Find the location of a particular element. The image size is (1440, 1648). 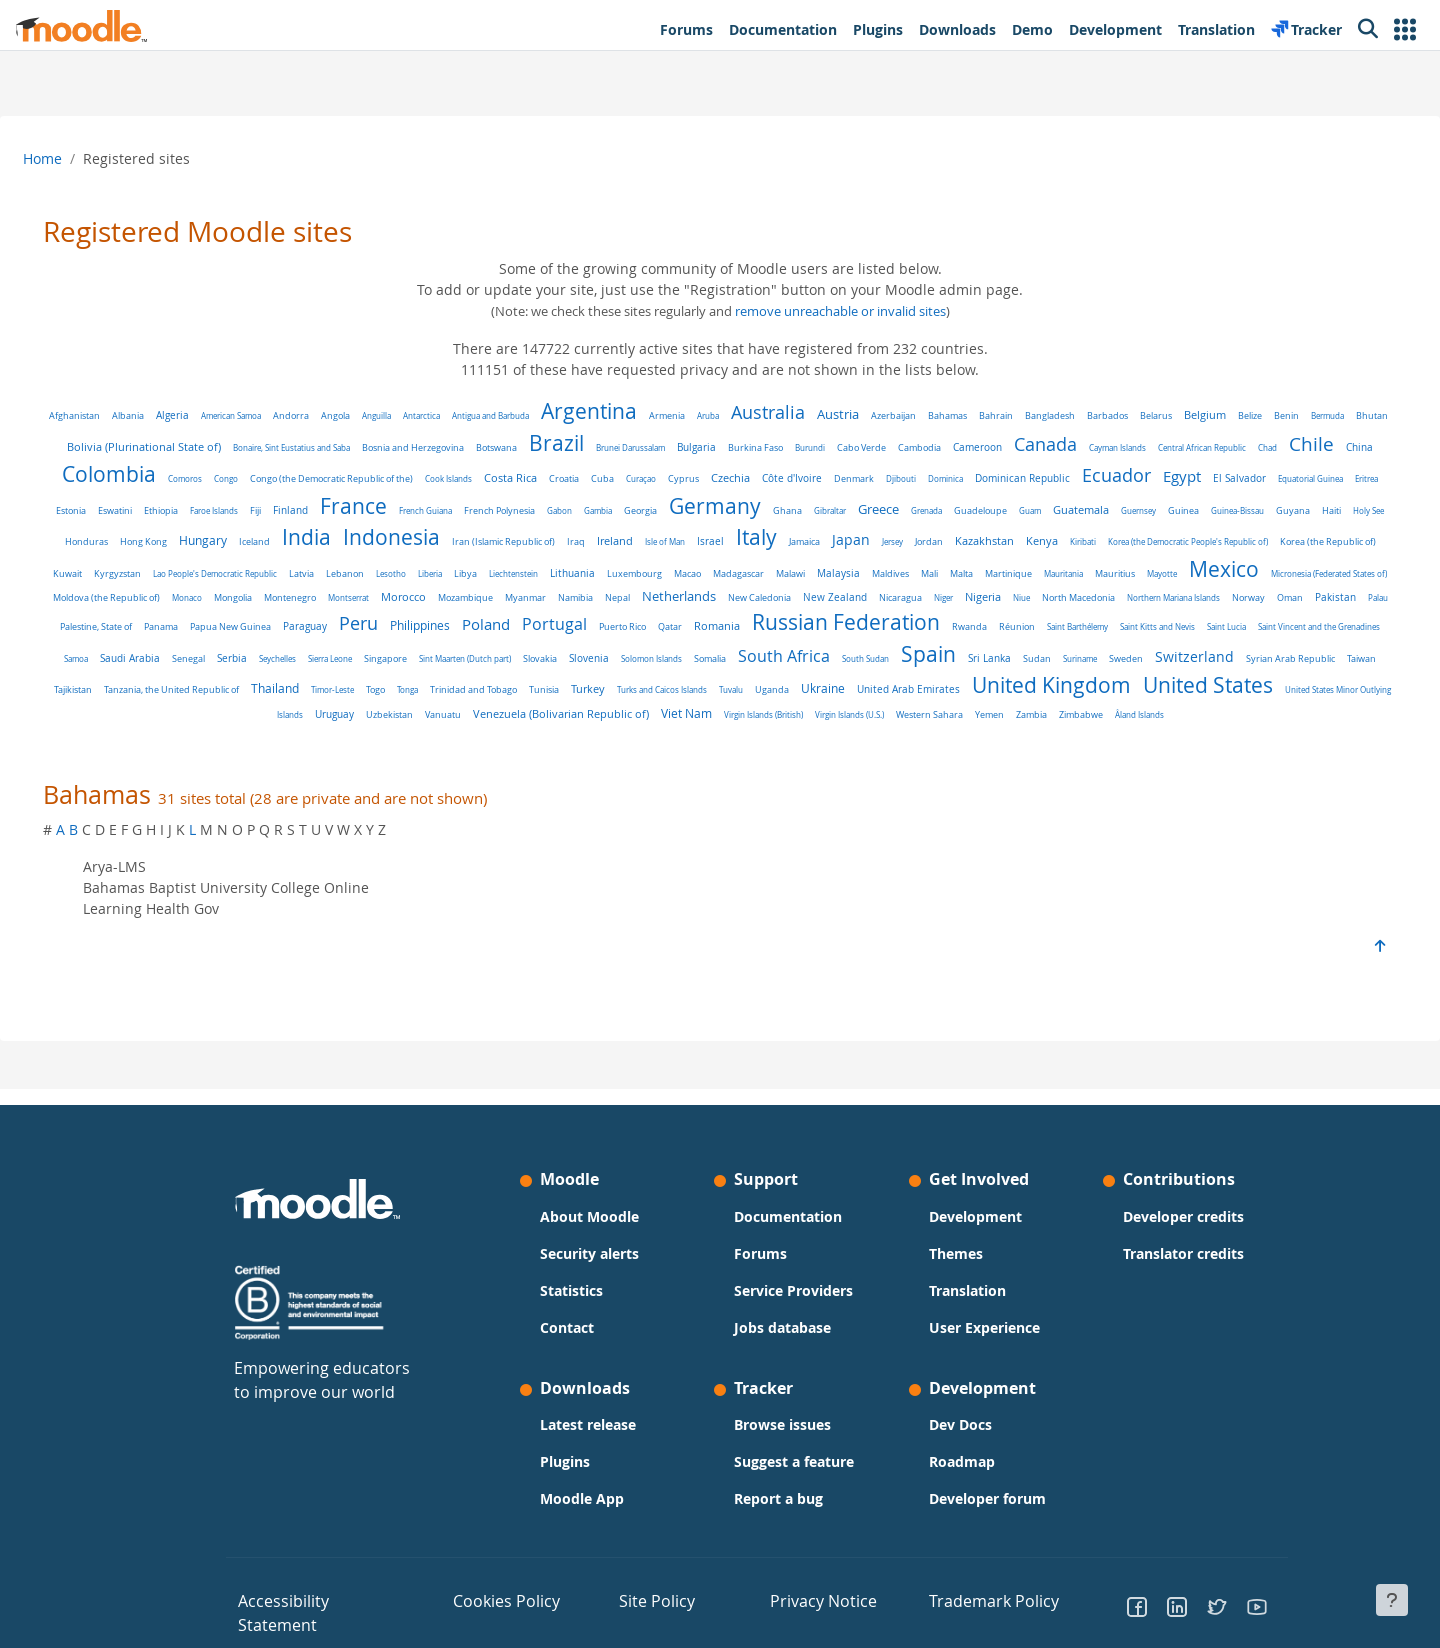

Palau is located at coordinates (852, 622).